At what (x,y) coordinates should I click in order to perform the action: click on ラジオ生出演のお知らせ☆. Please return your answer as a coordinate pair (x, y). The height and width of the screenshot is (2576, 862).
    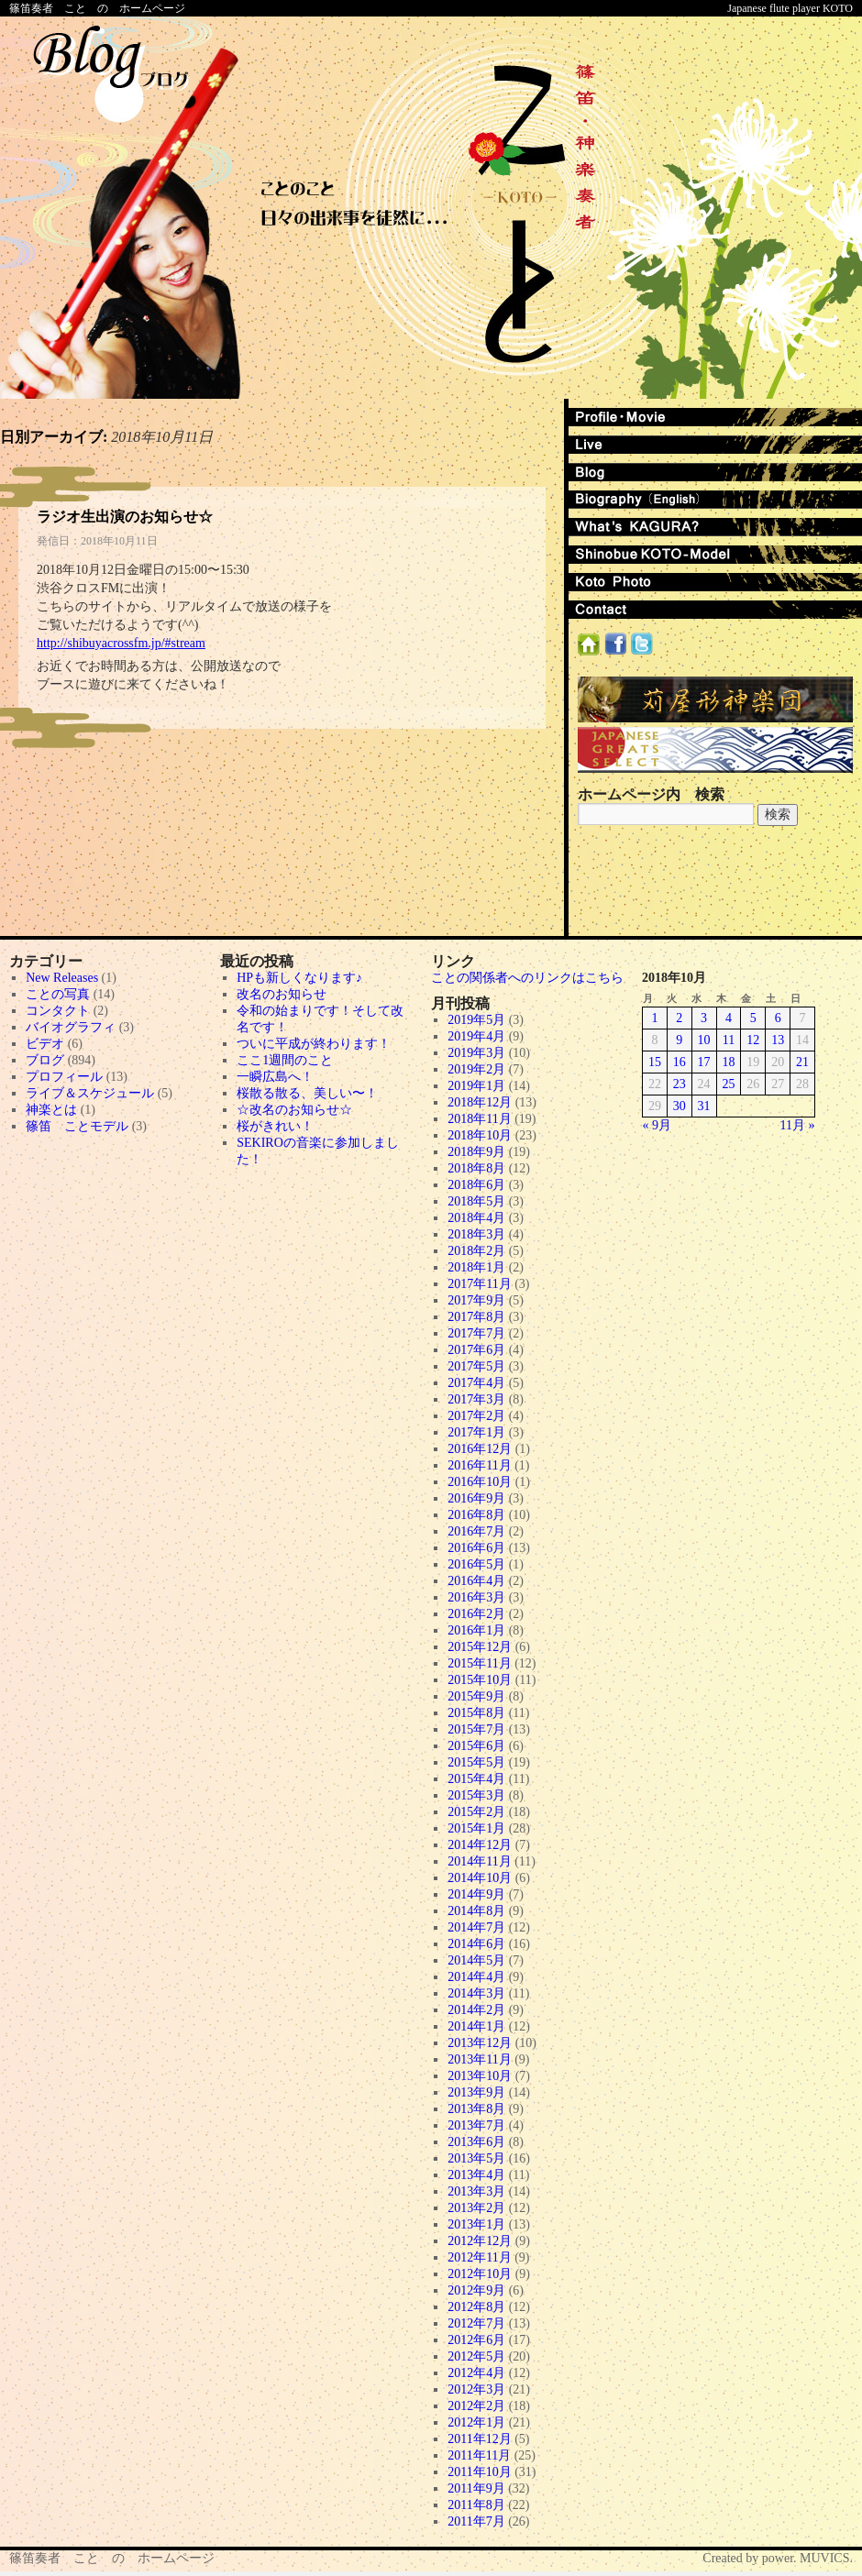
    Looking at the image, I should click on (125, 516).